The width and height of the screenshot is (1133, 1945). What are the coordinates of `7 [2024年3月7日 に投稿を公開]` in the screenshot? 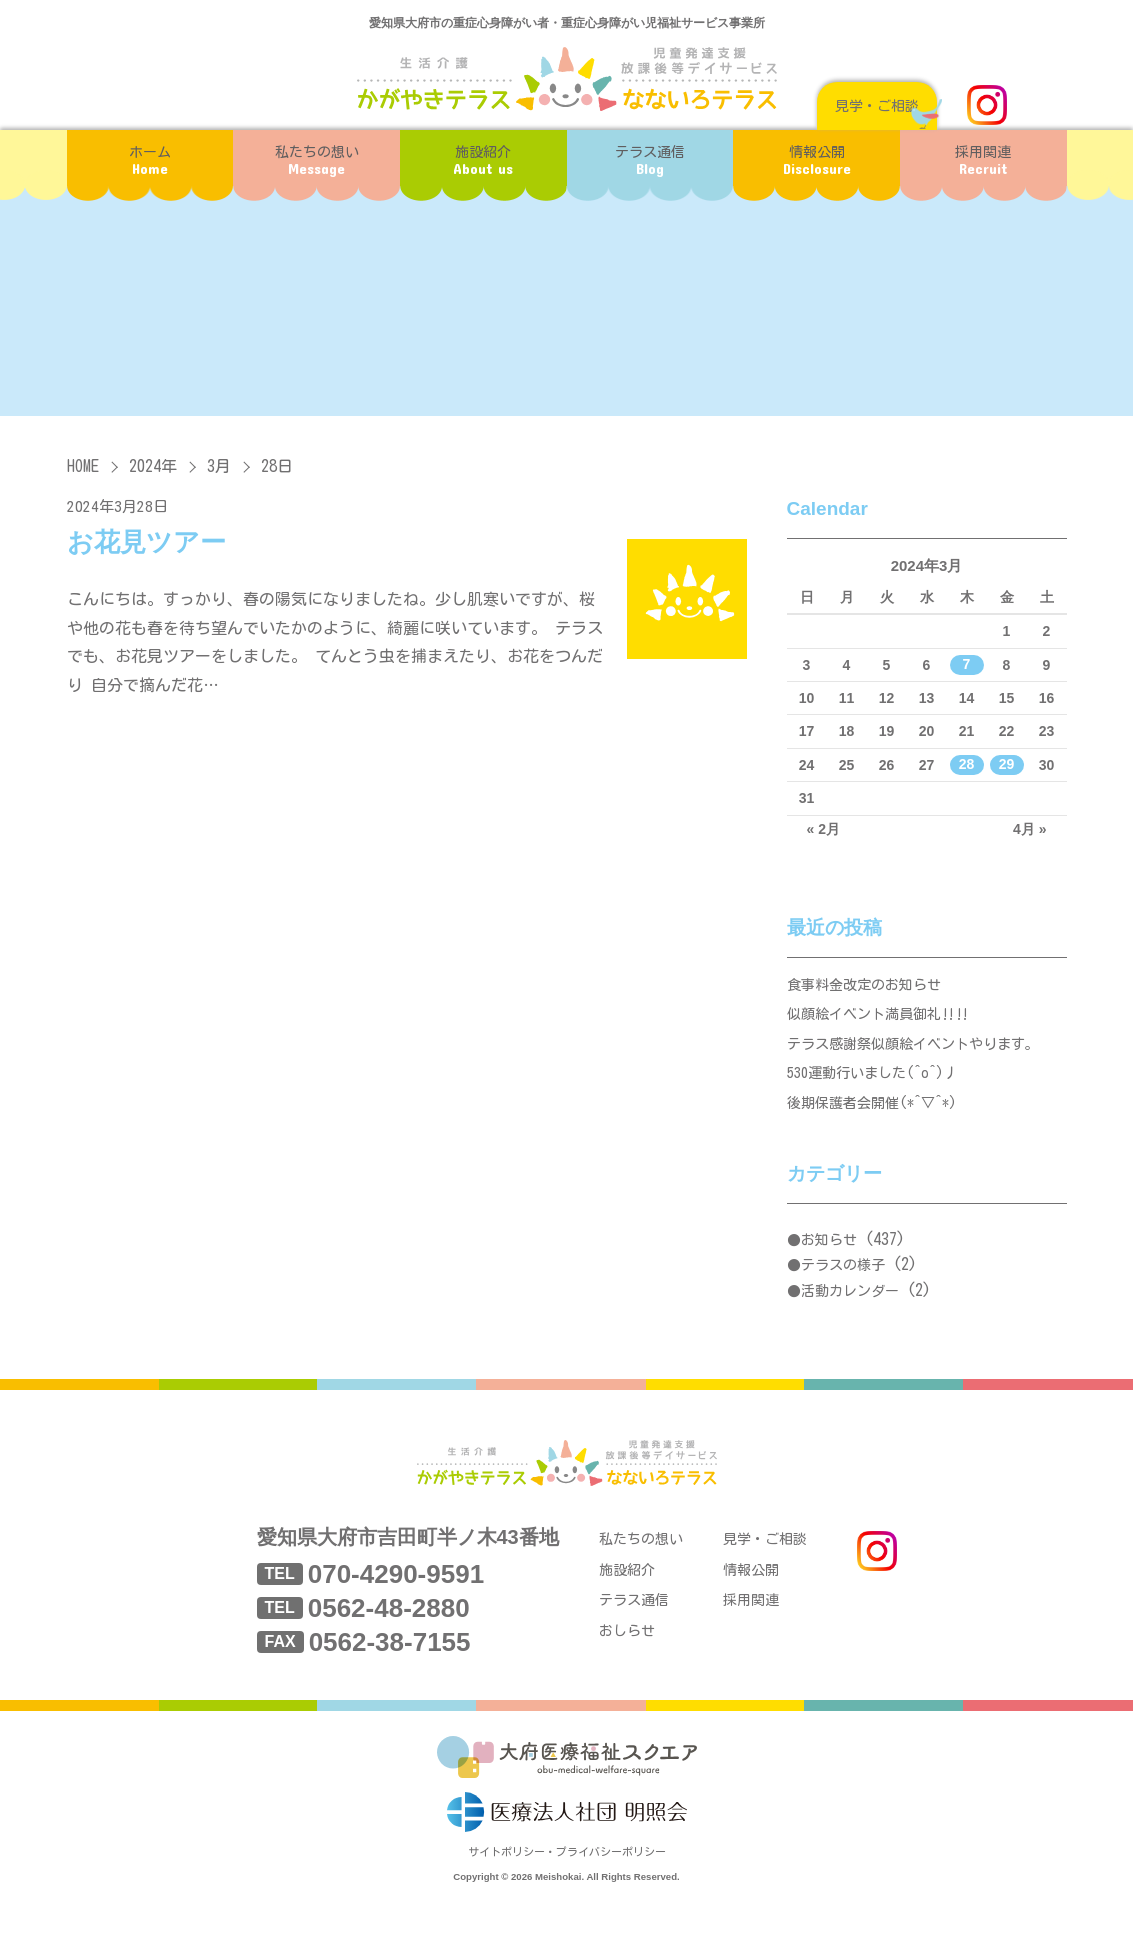 It's located at (967, 665).